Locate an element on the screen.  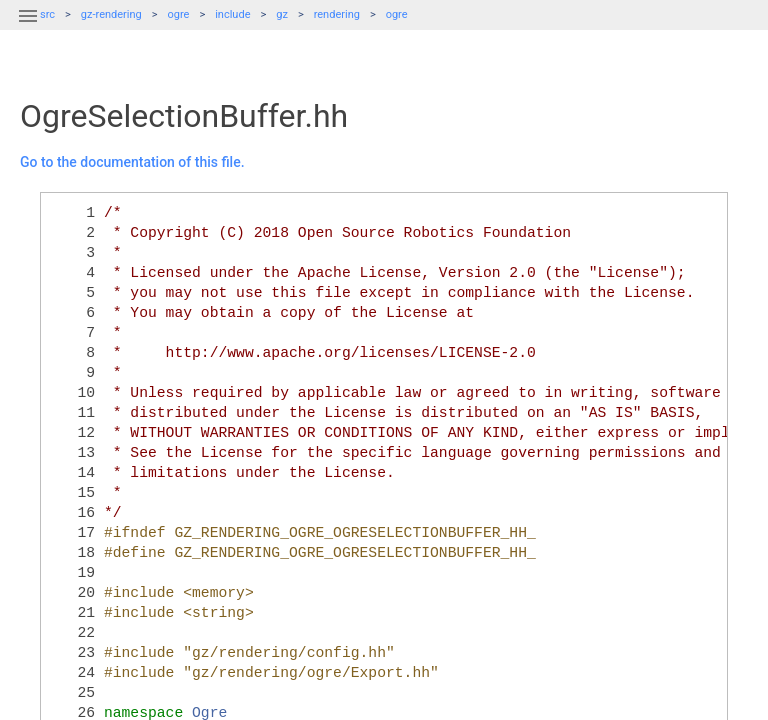
gz-rendering is located at coordinates (111, 14).